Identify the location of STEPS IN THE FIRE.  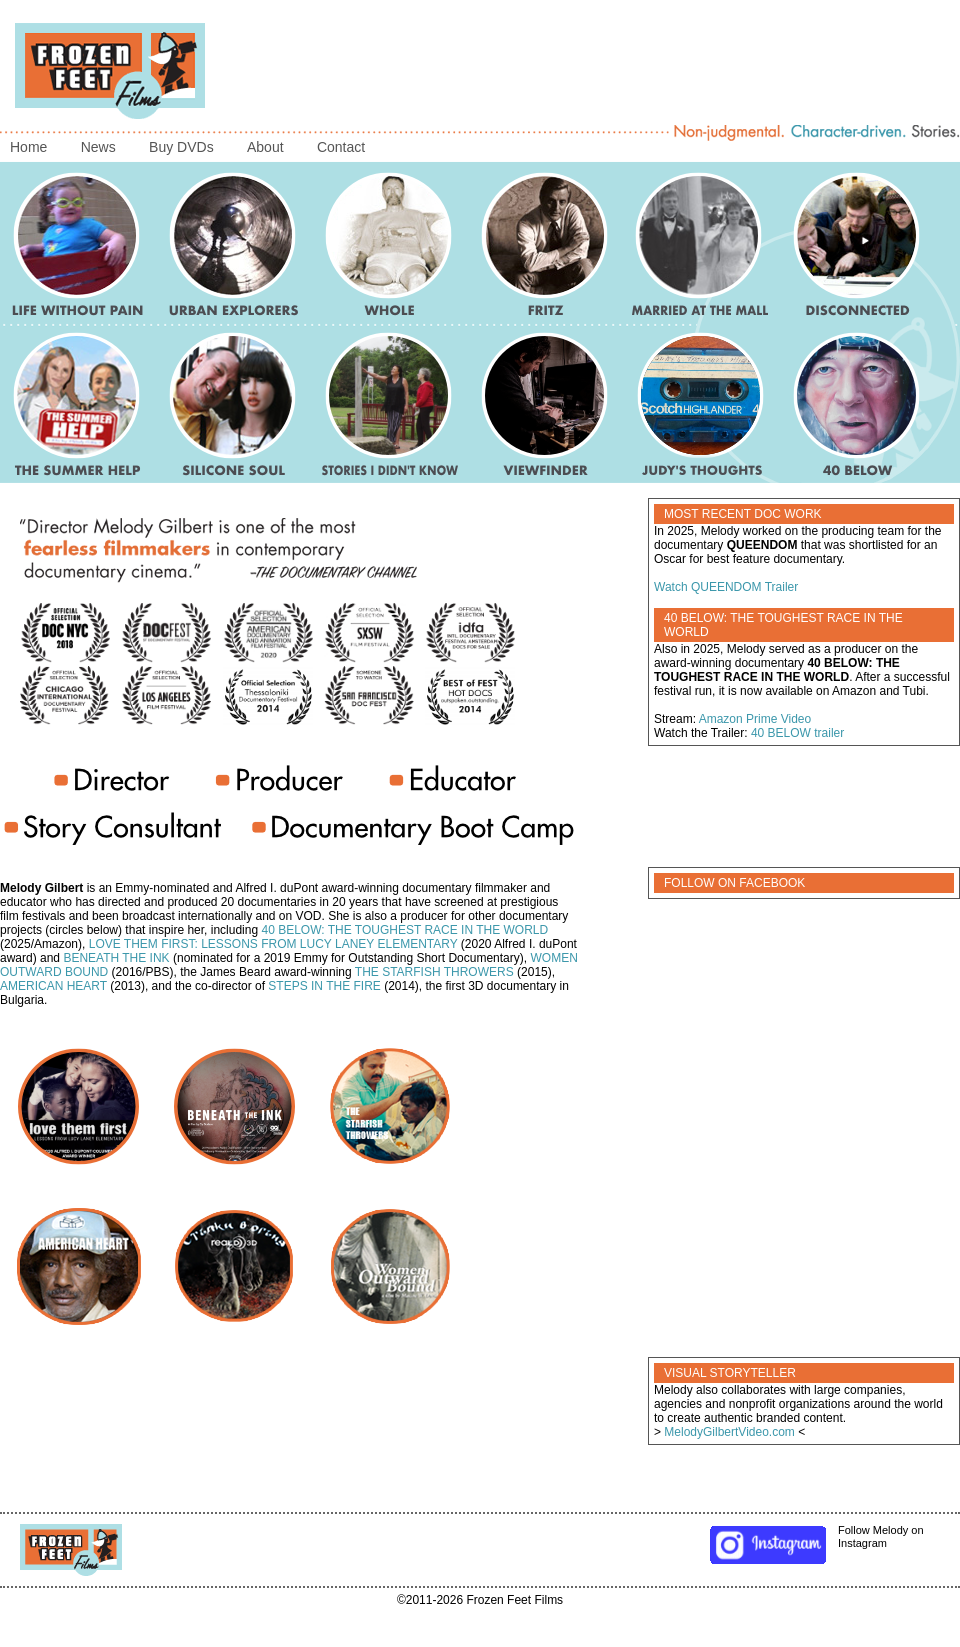
(324, 986).